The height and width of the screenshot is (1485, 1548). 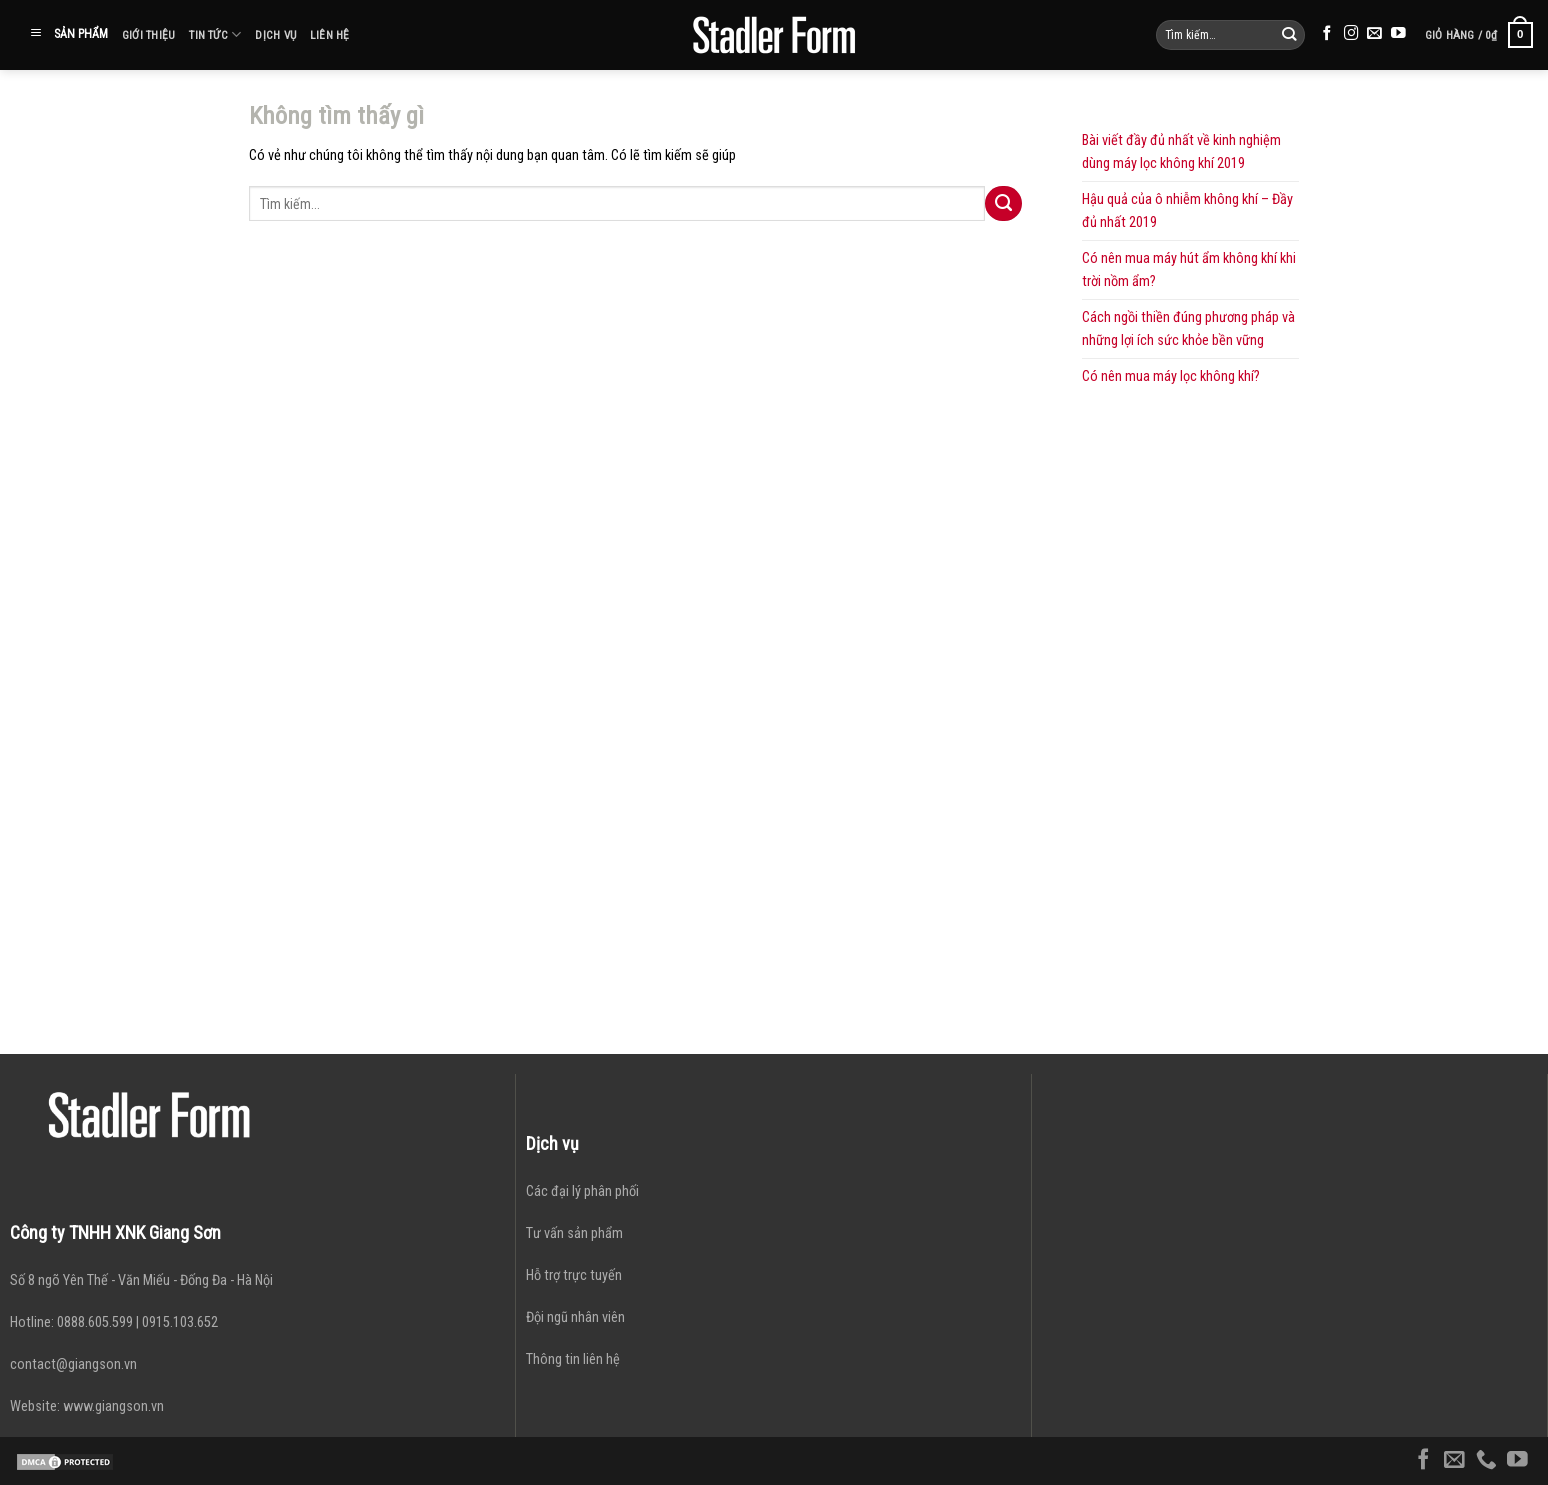 What do you see at coordinates (1188, 329) in the screenshot?
I see `Cách ngồi thiền đúng phương pháp và những lợi ích sức khỏe bền vững` at bounding box center [1188, 329].